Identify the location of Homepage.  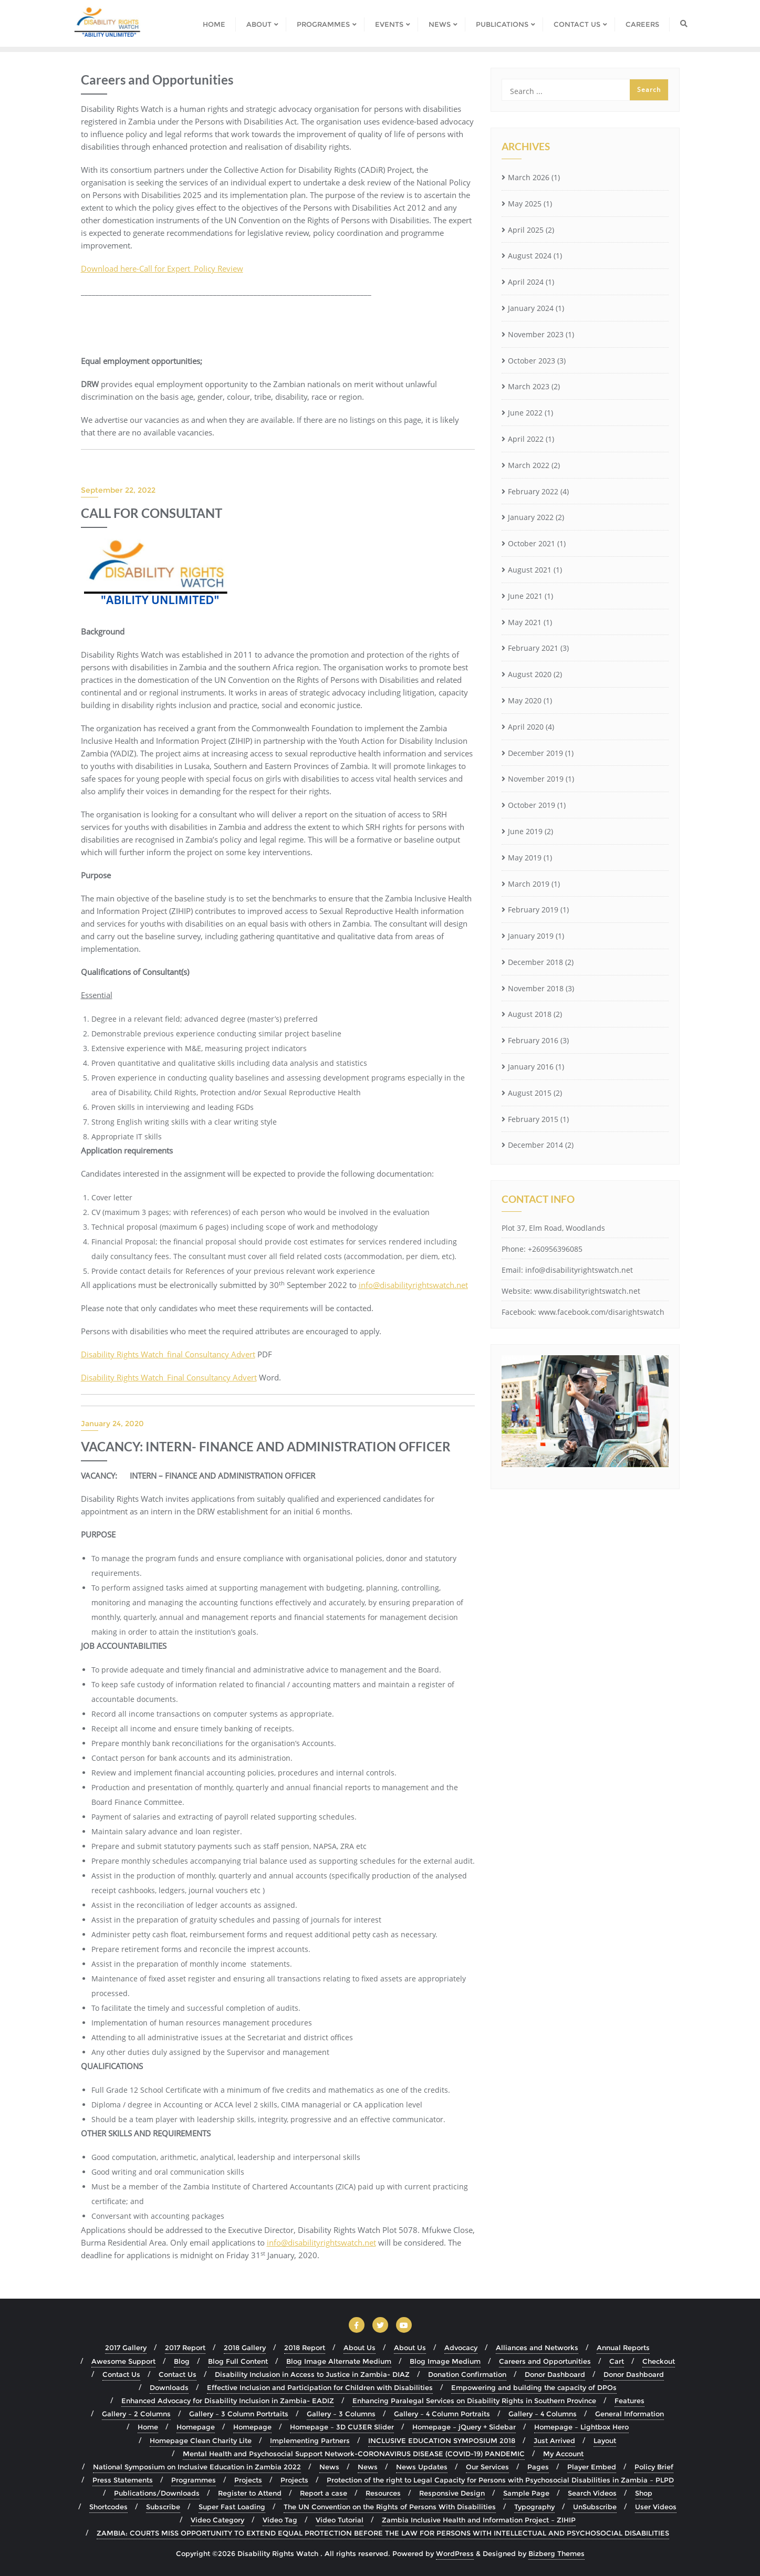
(195, 2427).